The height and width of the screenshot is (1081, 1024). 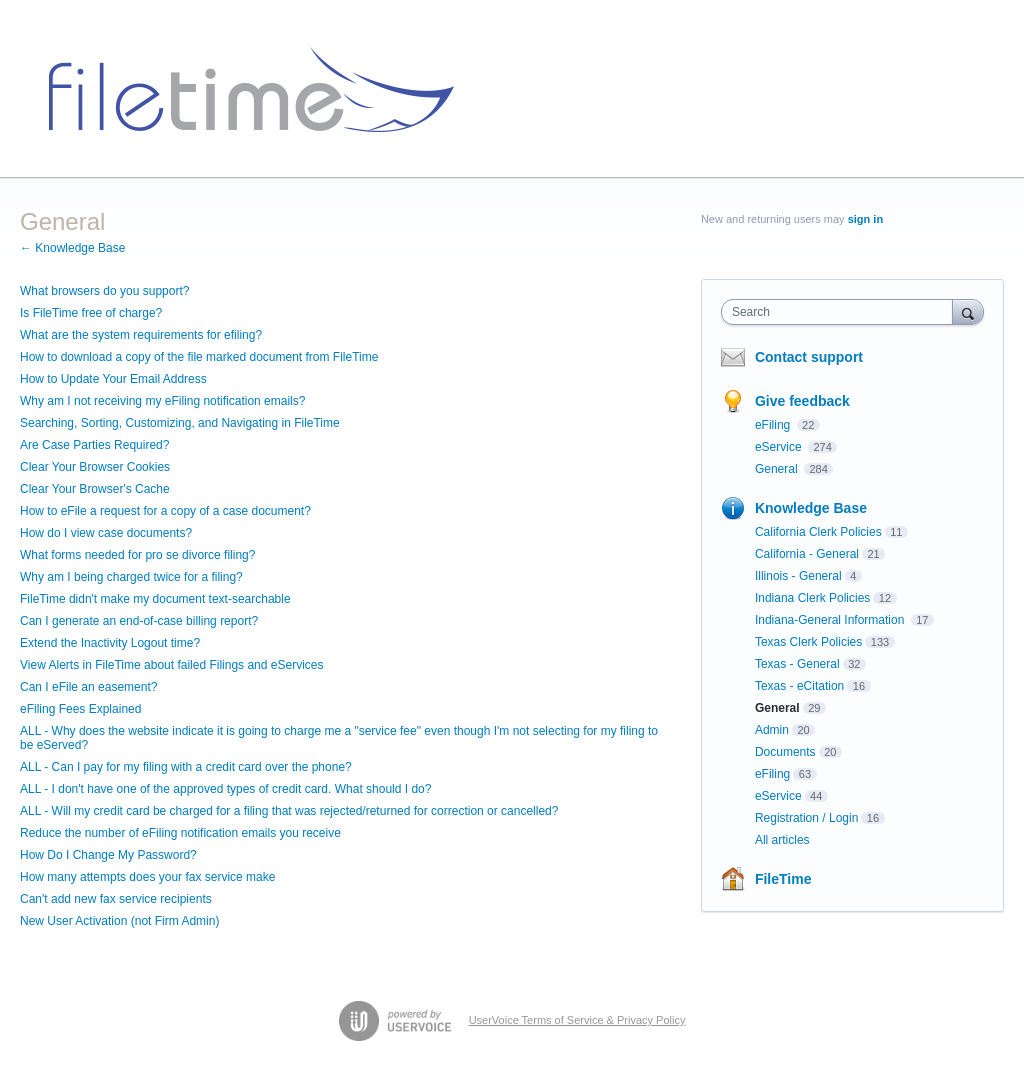 What do you see at coordinates (171, 665) in the screenshot?
I see `View Alerts in FileTime about failed Filings and eServices` at bounding box center [171, 665].